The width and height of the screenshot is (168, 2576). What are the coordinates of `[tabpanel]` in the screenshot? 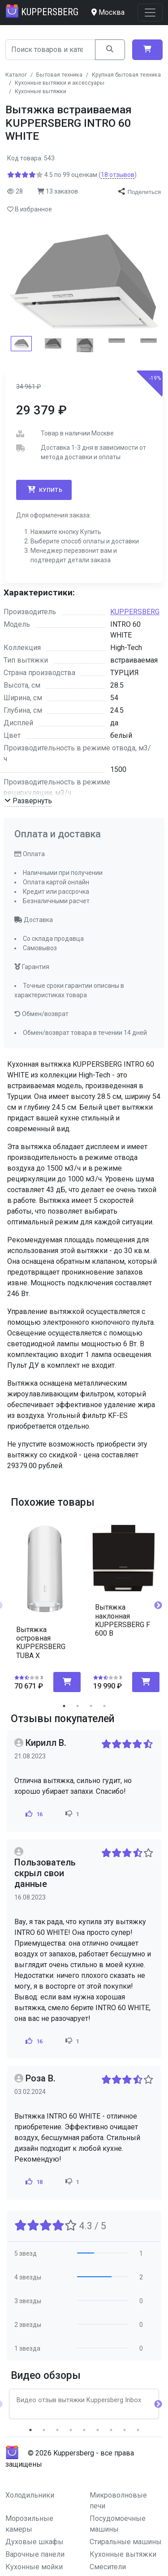 It's located at (44, 1602).